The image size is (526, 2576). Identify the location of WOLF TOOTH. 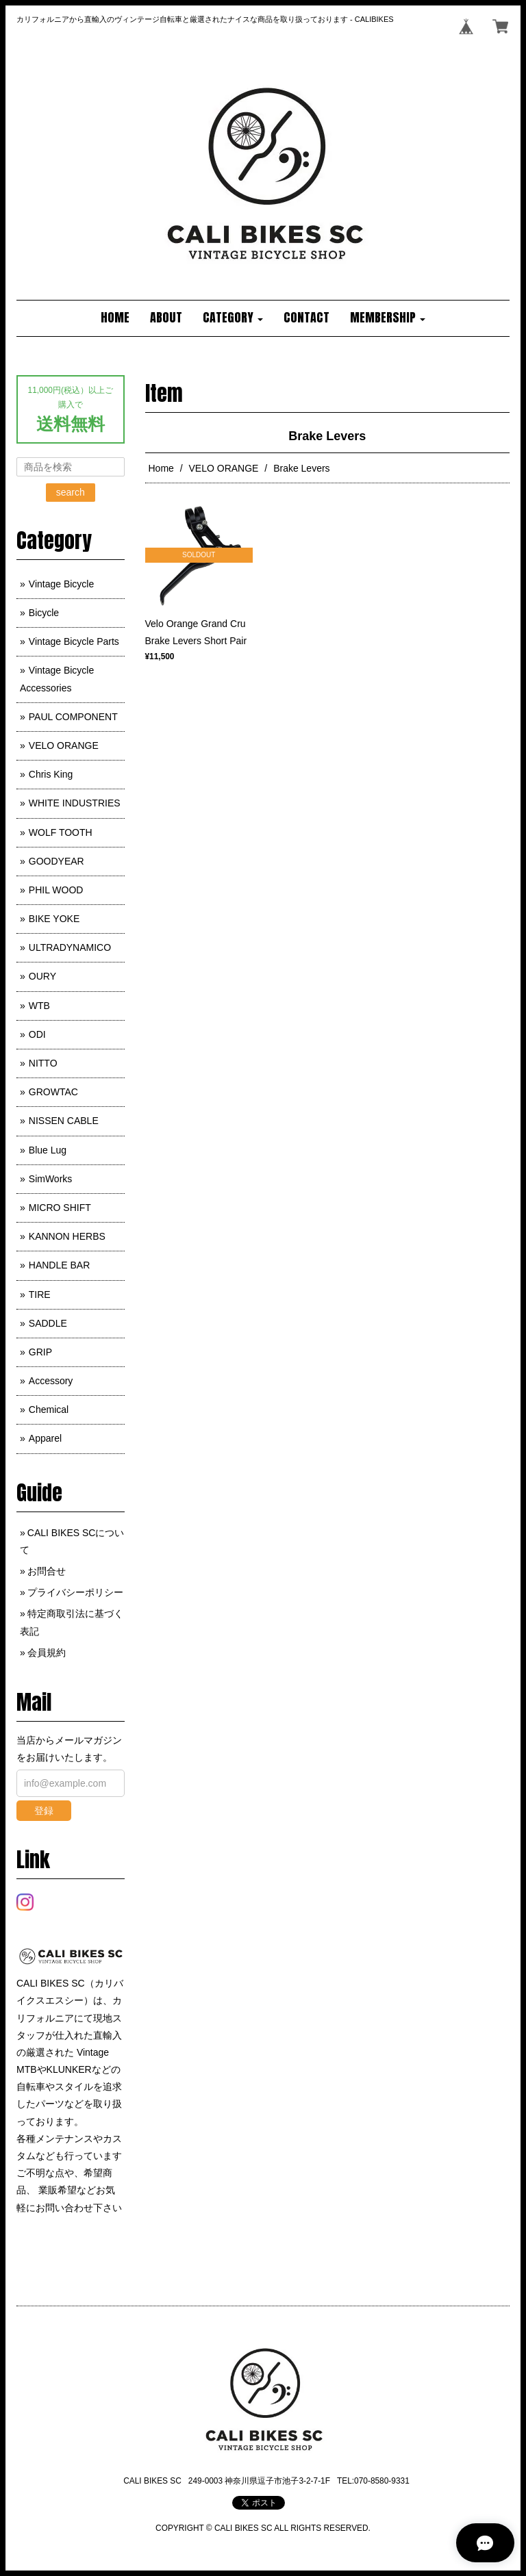
(60, 832).